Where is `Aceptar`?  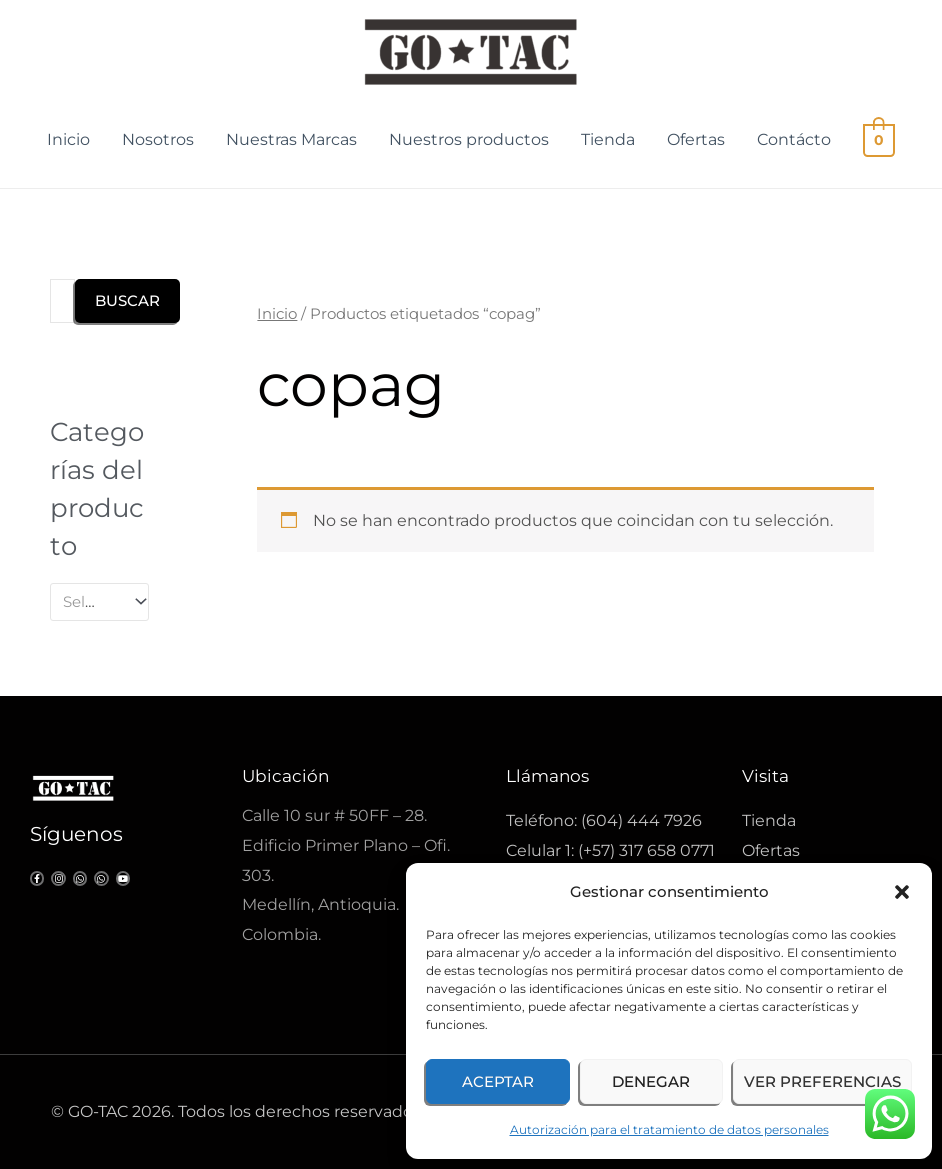 Aceptar is located at coordinates (498, 1081).